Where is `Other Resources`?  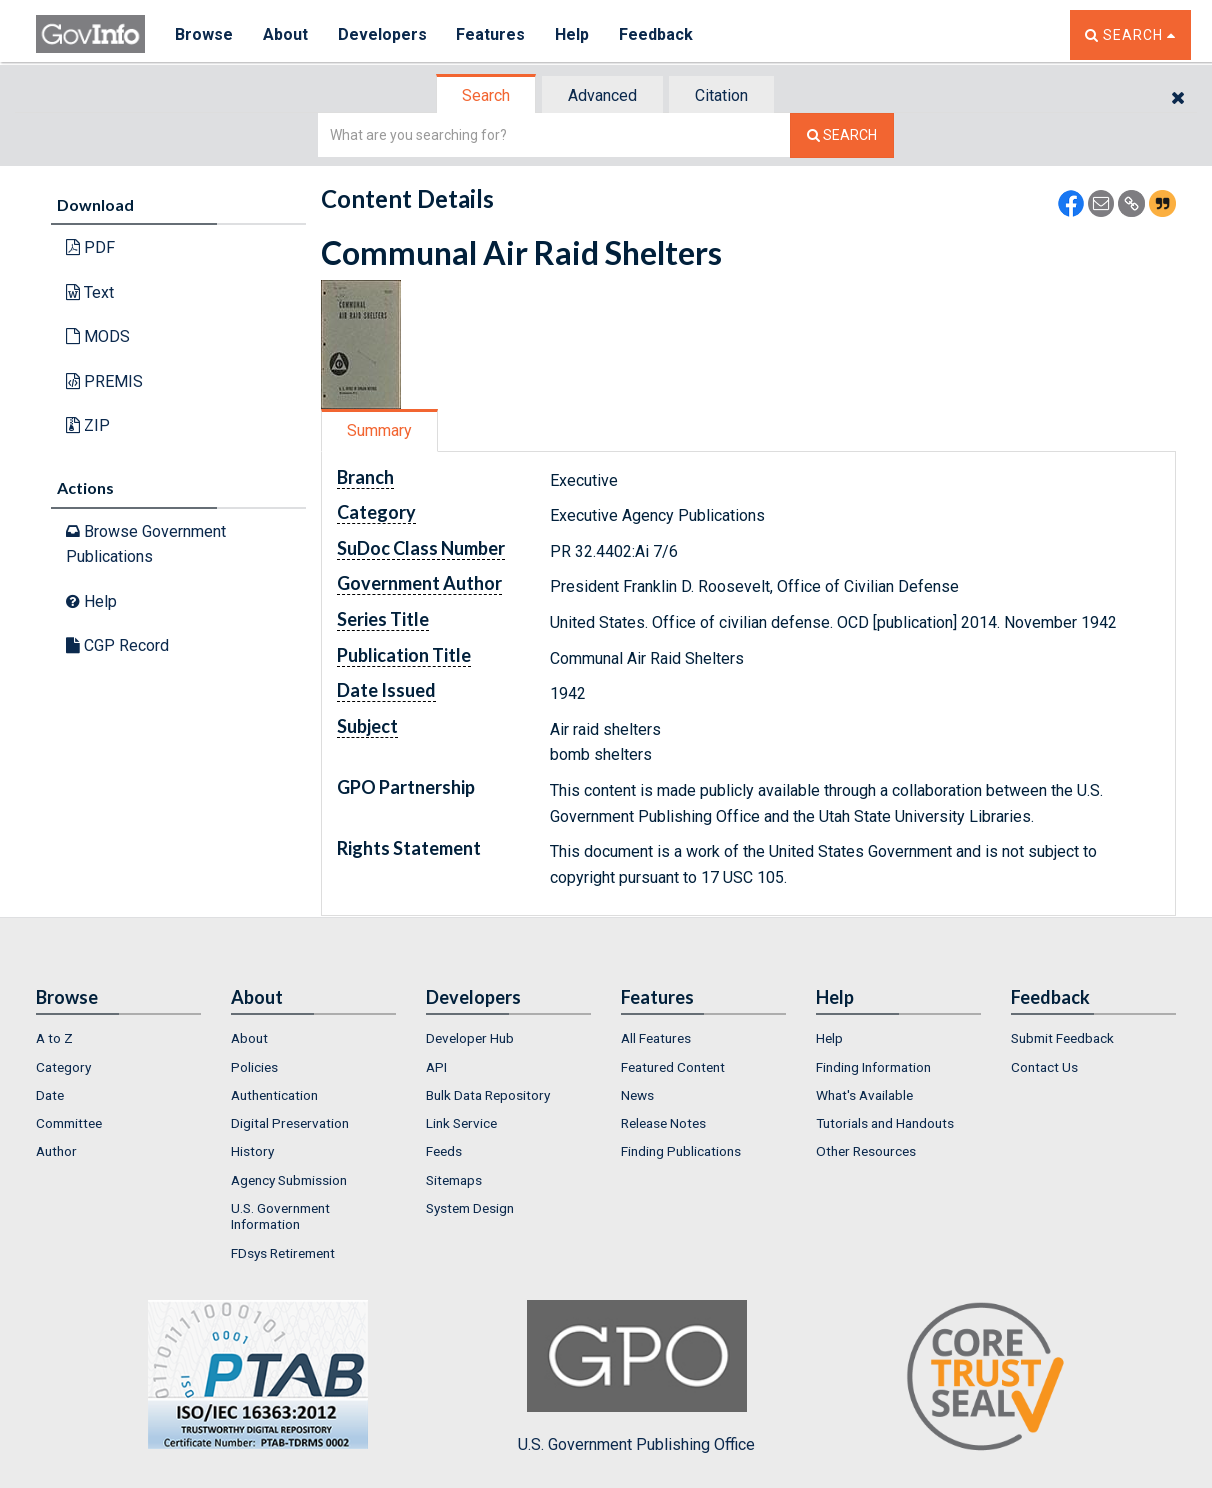 Other Resources is located at coordinates (866, 1151).